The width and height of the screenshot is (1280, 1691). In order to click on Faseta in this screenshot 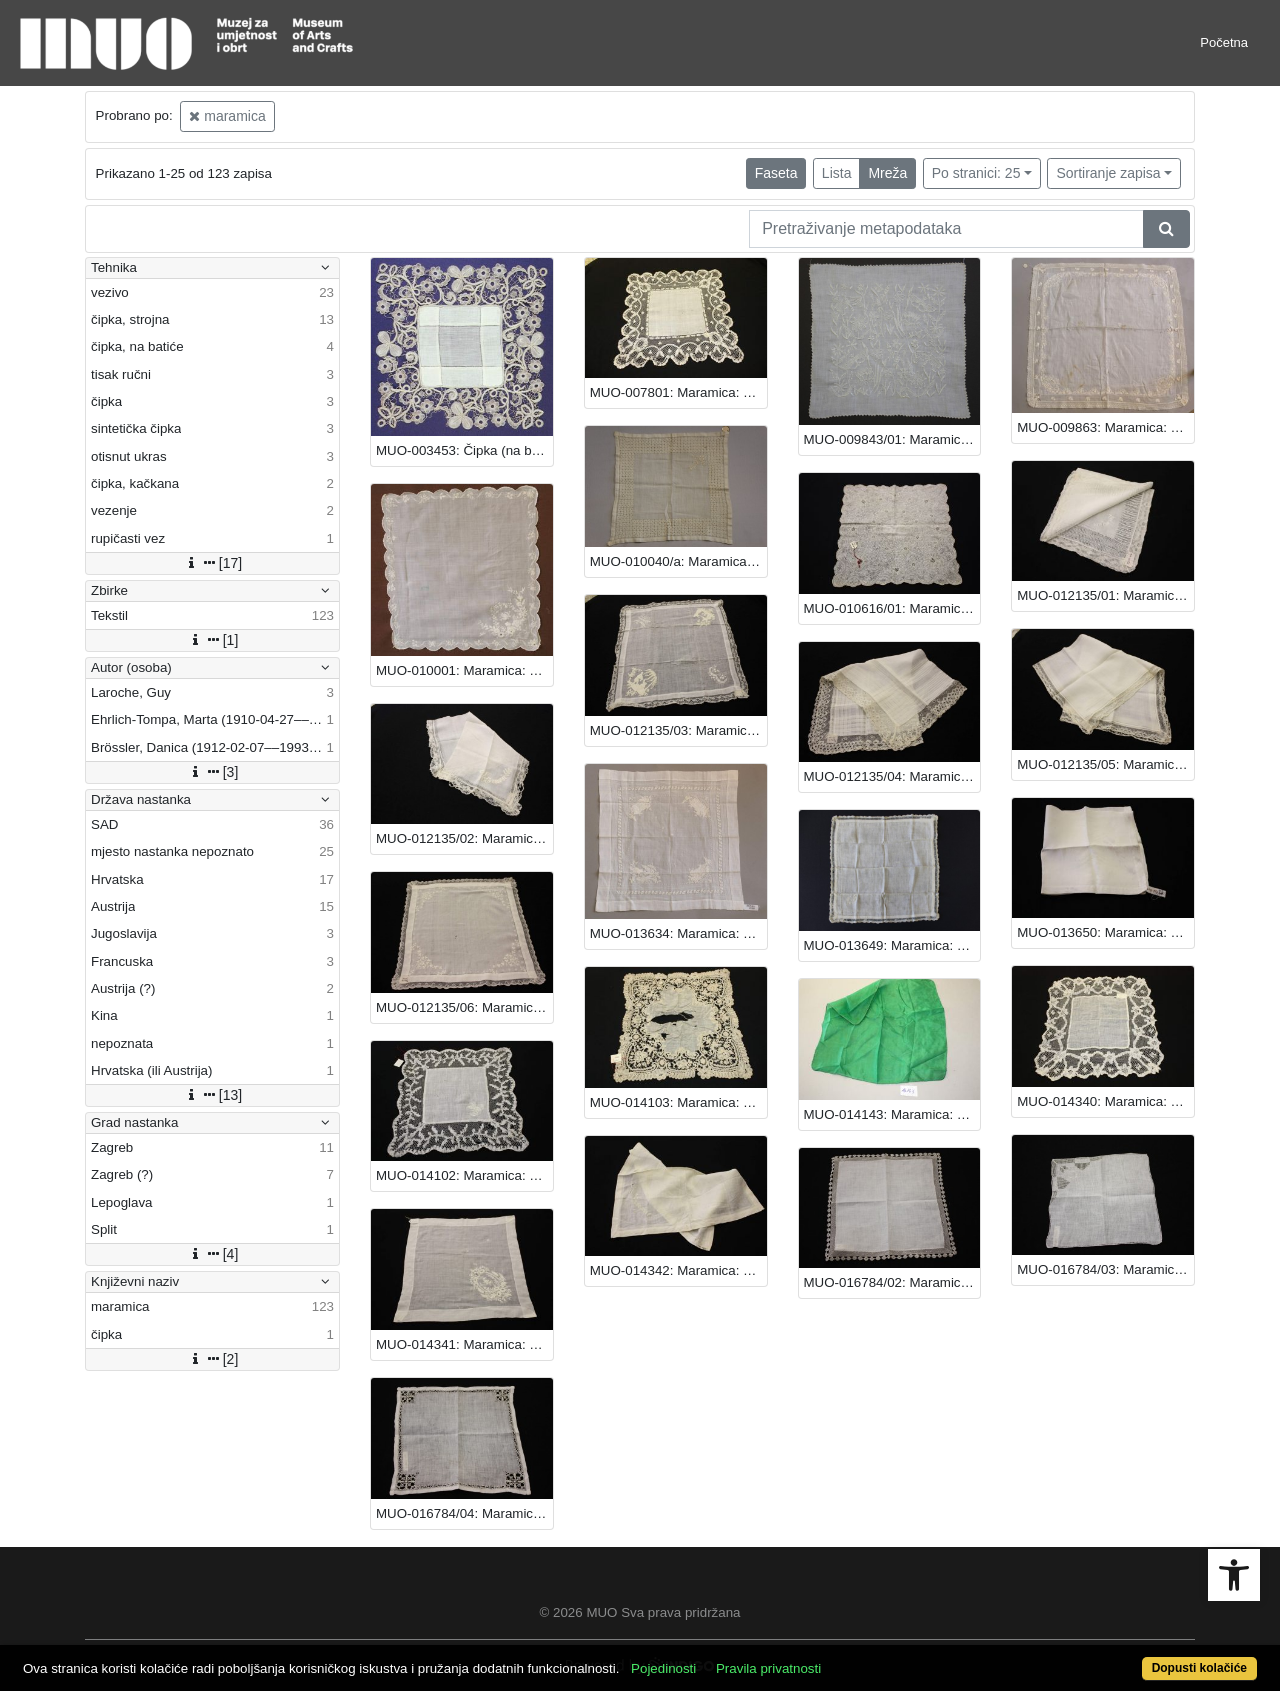, I will do `click(776, 173)`.